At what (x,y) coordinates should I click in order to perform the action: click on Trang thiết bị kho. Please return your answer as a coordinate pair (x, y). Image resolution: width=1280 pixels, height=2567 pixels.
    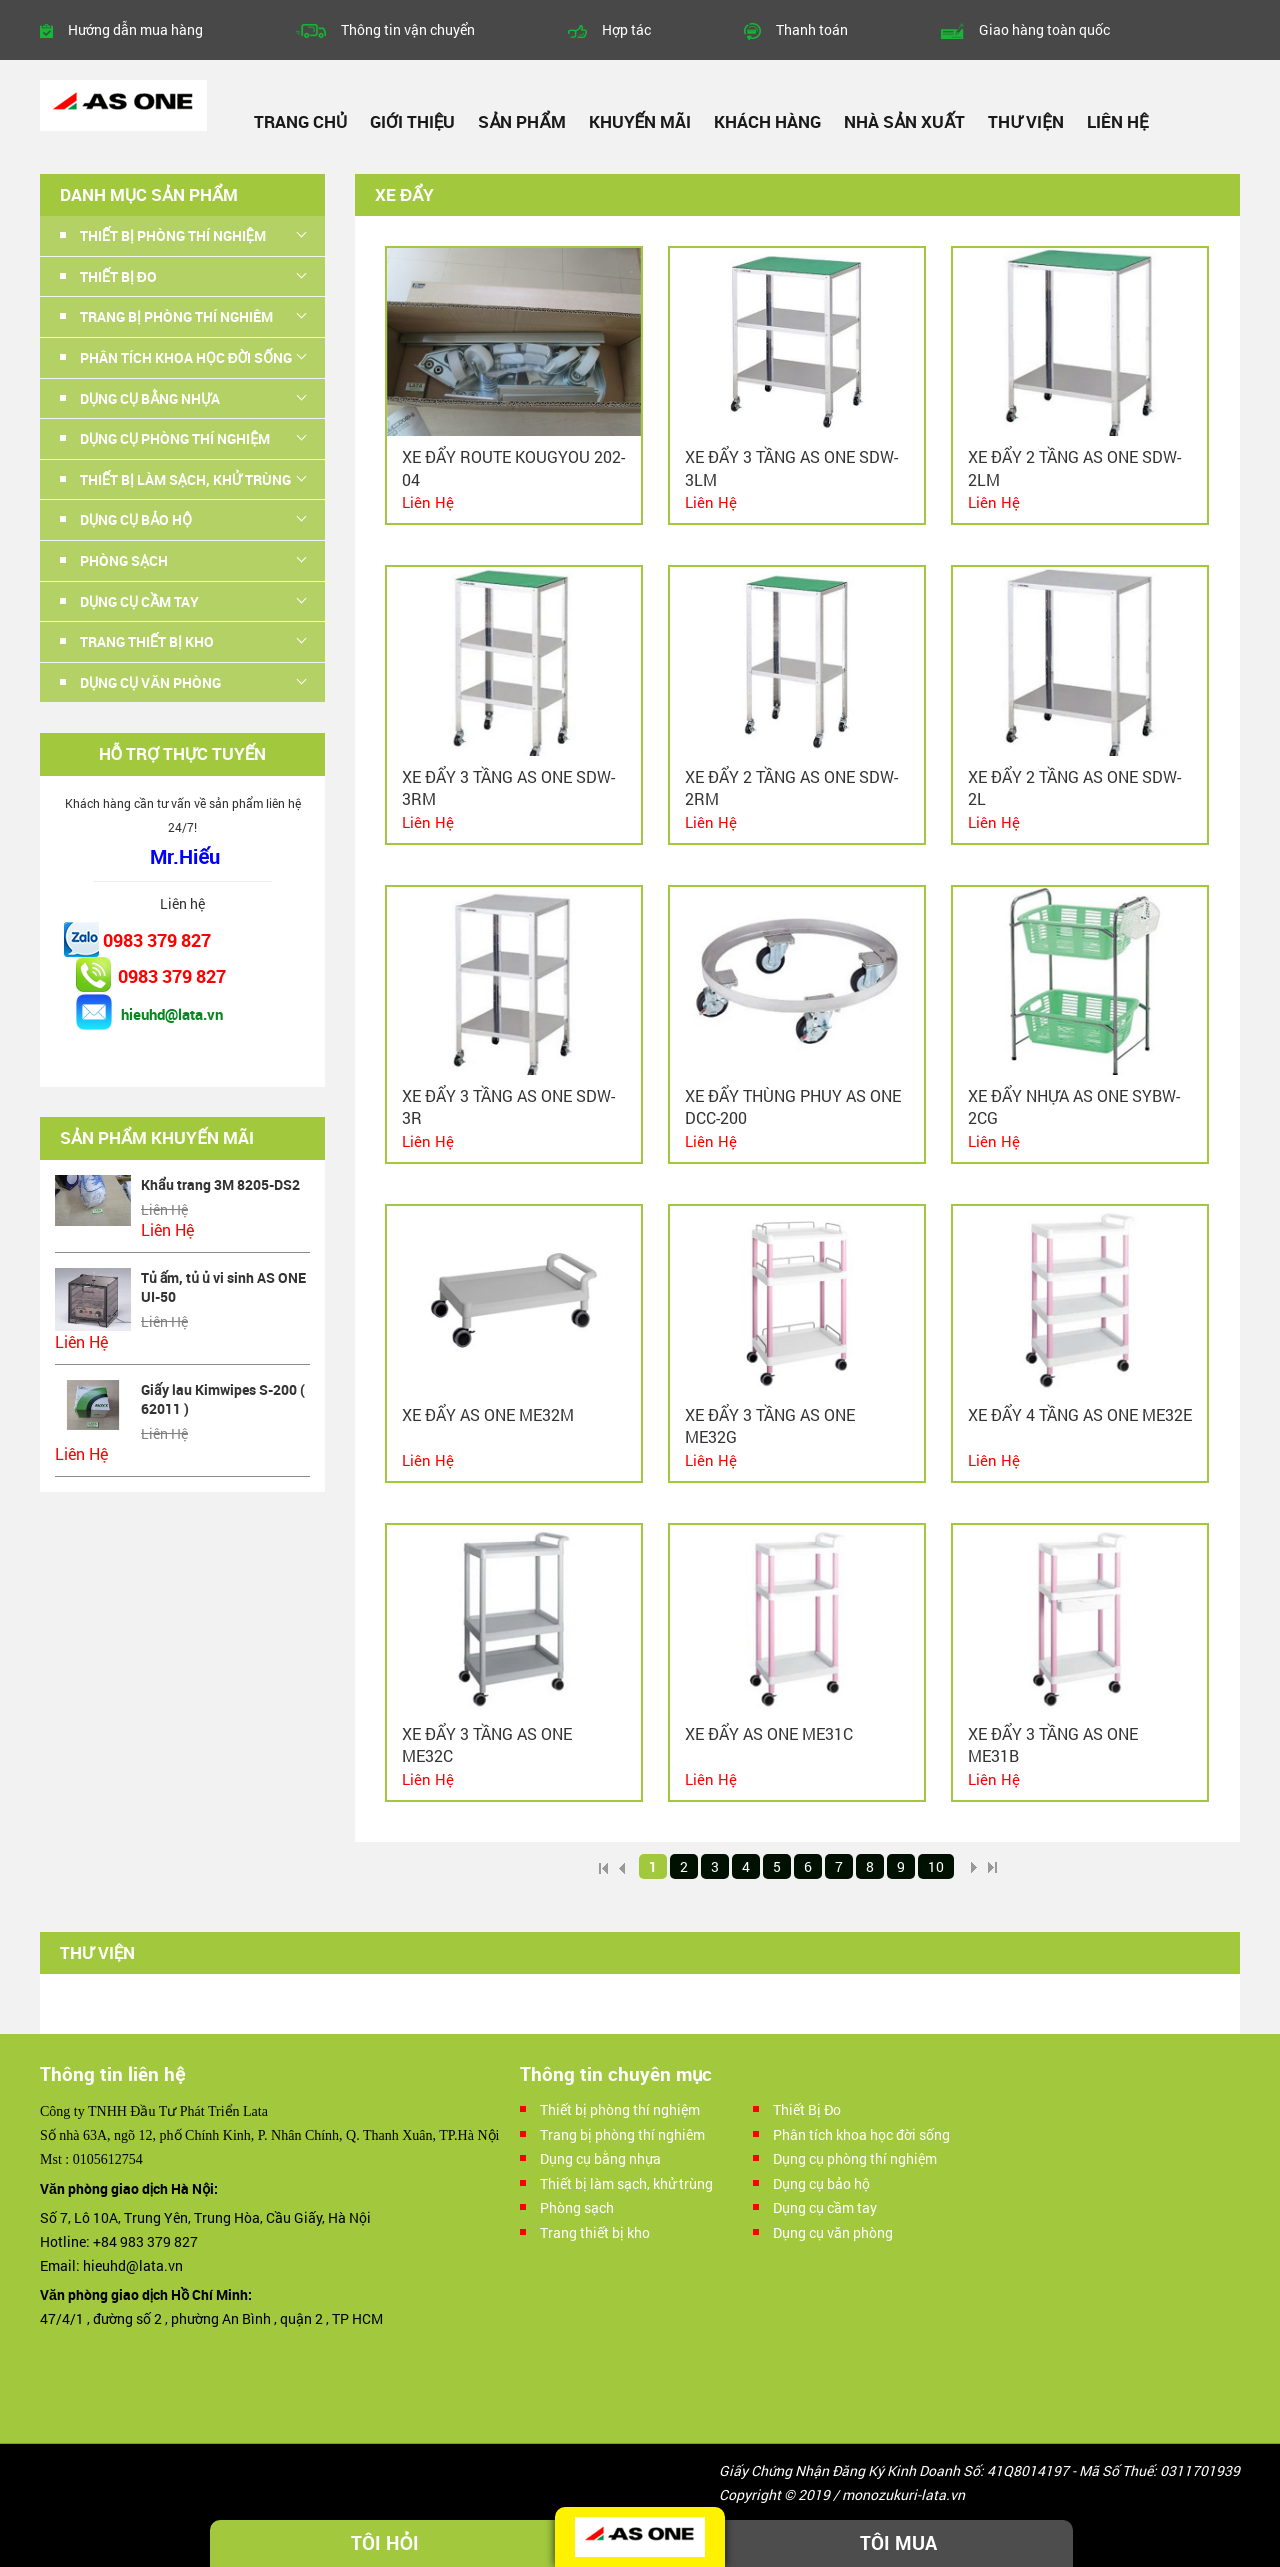
    Looking at the image, I should click on (147, 641).